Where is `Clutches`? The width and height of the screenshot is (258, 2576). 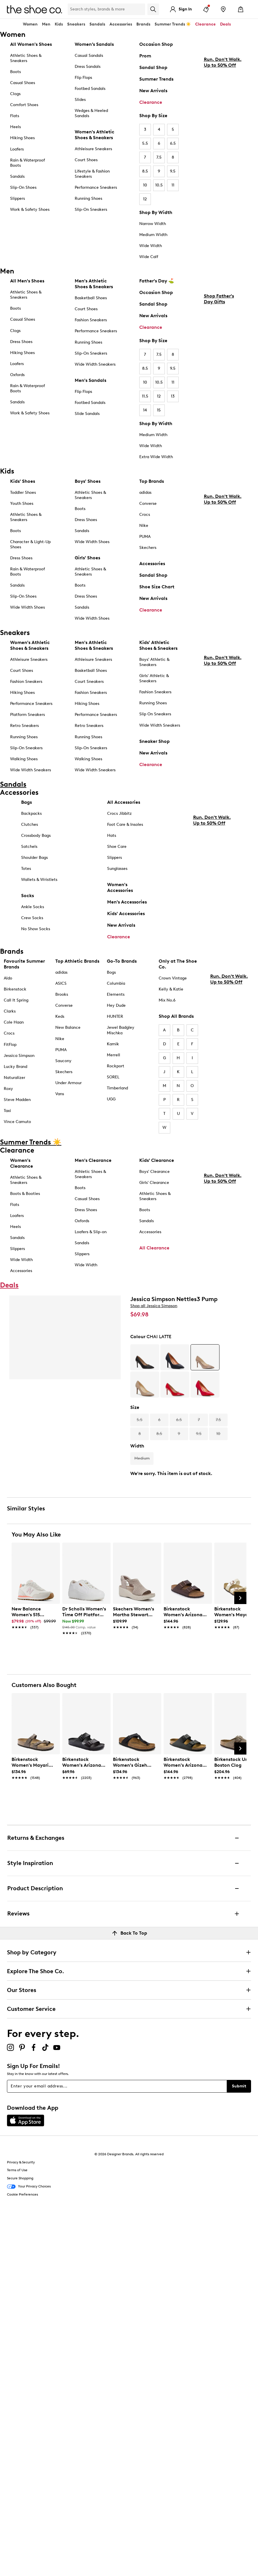 Clutches is located at coordinates (29, 824).